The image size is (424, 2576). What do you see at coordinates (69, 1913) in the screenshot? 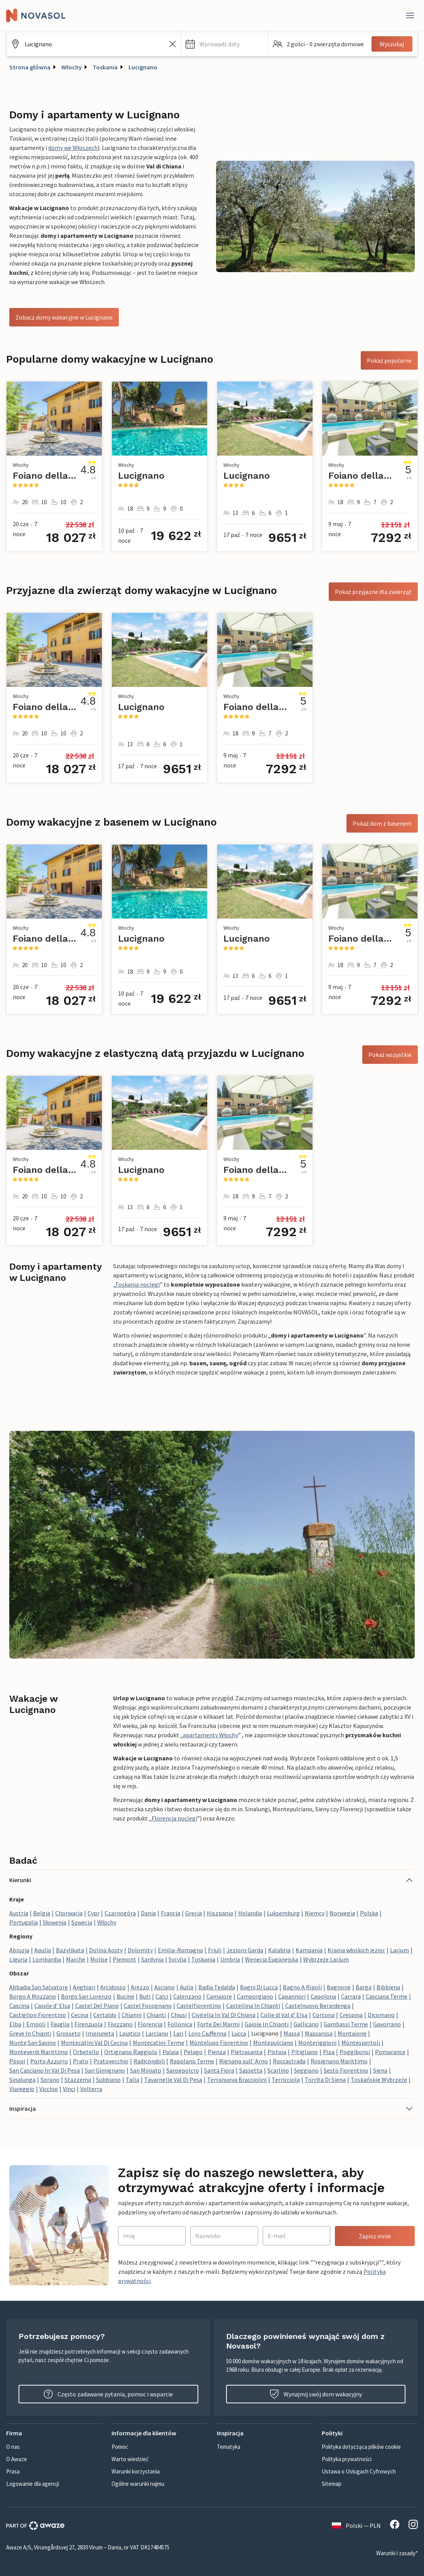
I see `Chorwacja` at bounding box center [69, 1913].